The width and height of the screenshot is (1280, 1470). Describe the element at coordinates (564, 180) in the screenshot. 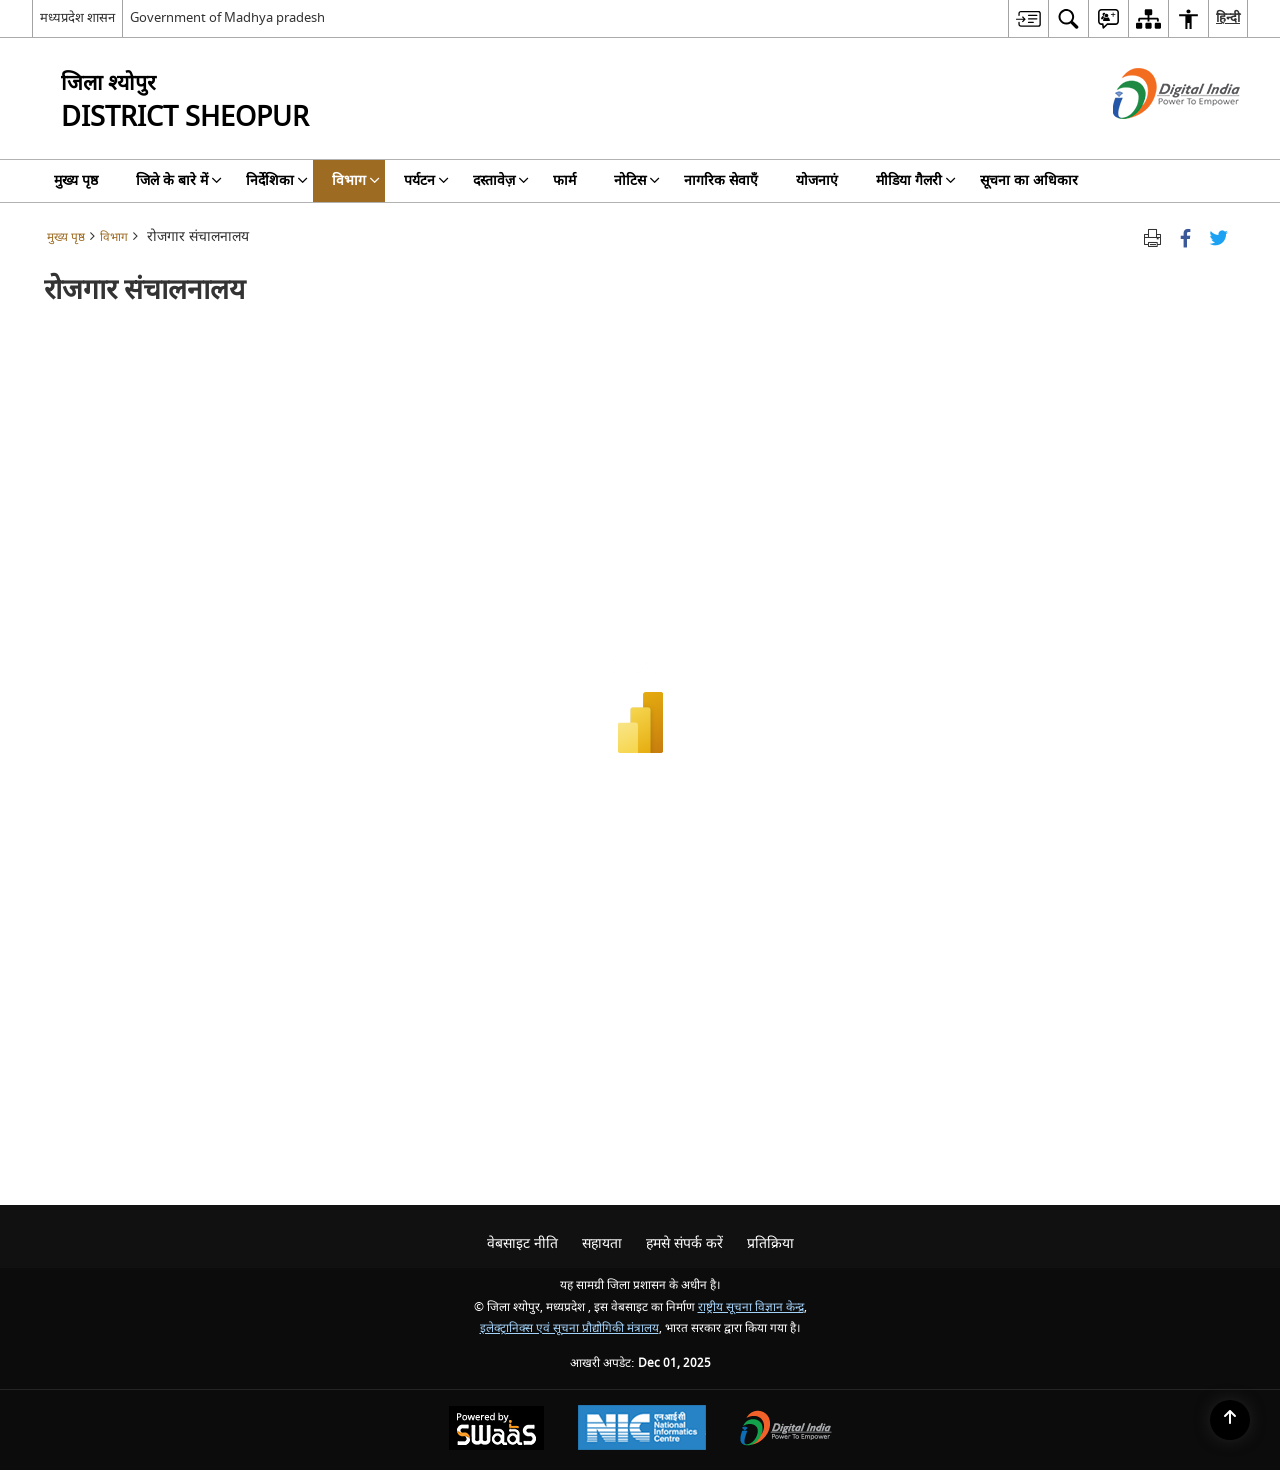

I see `फार्म [menuitem]` at that location.